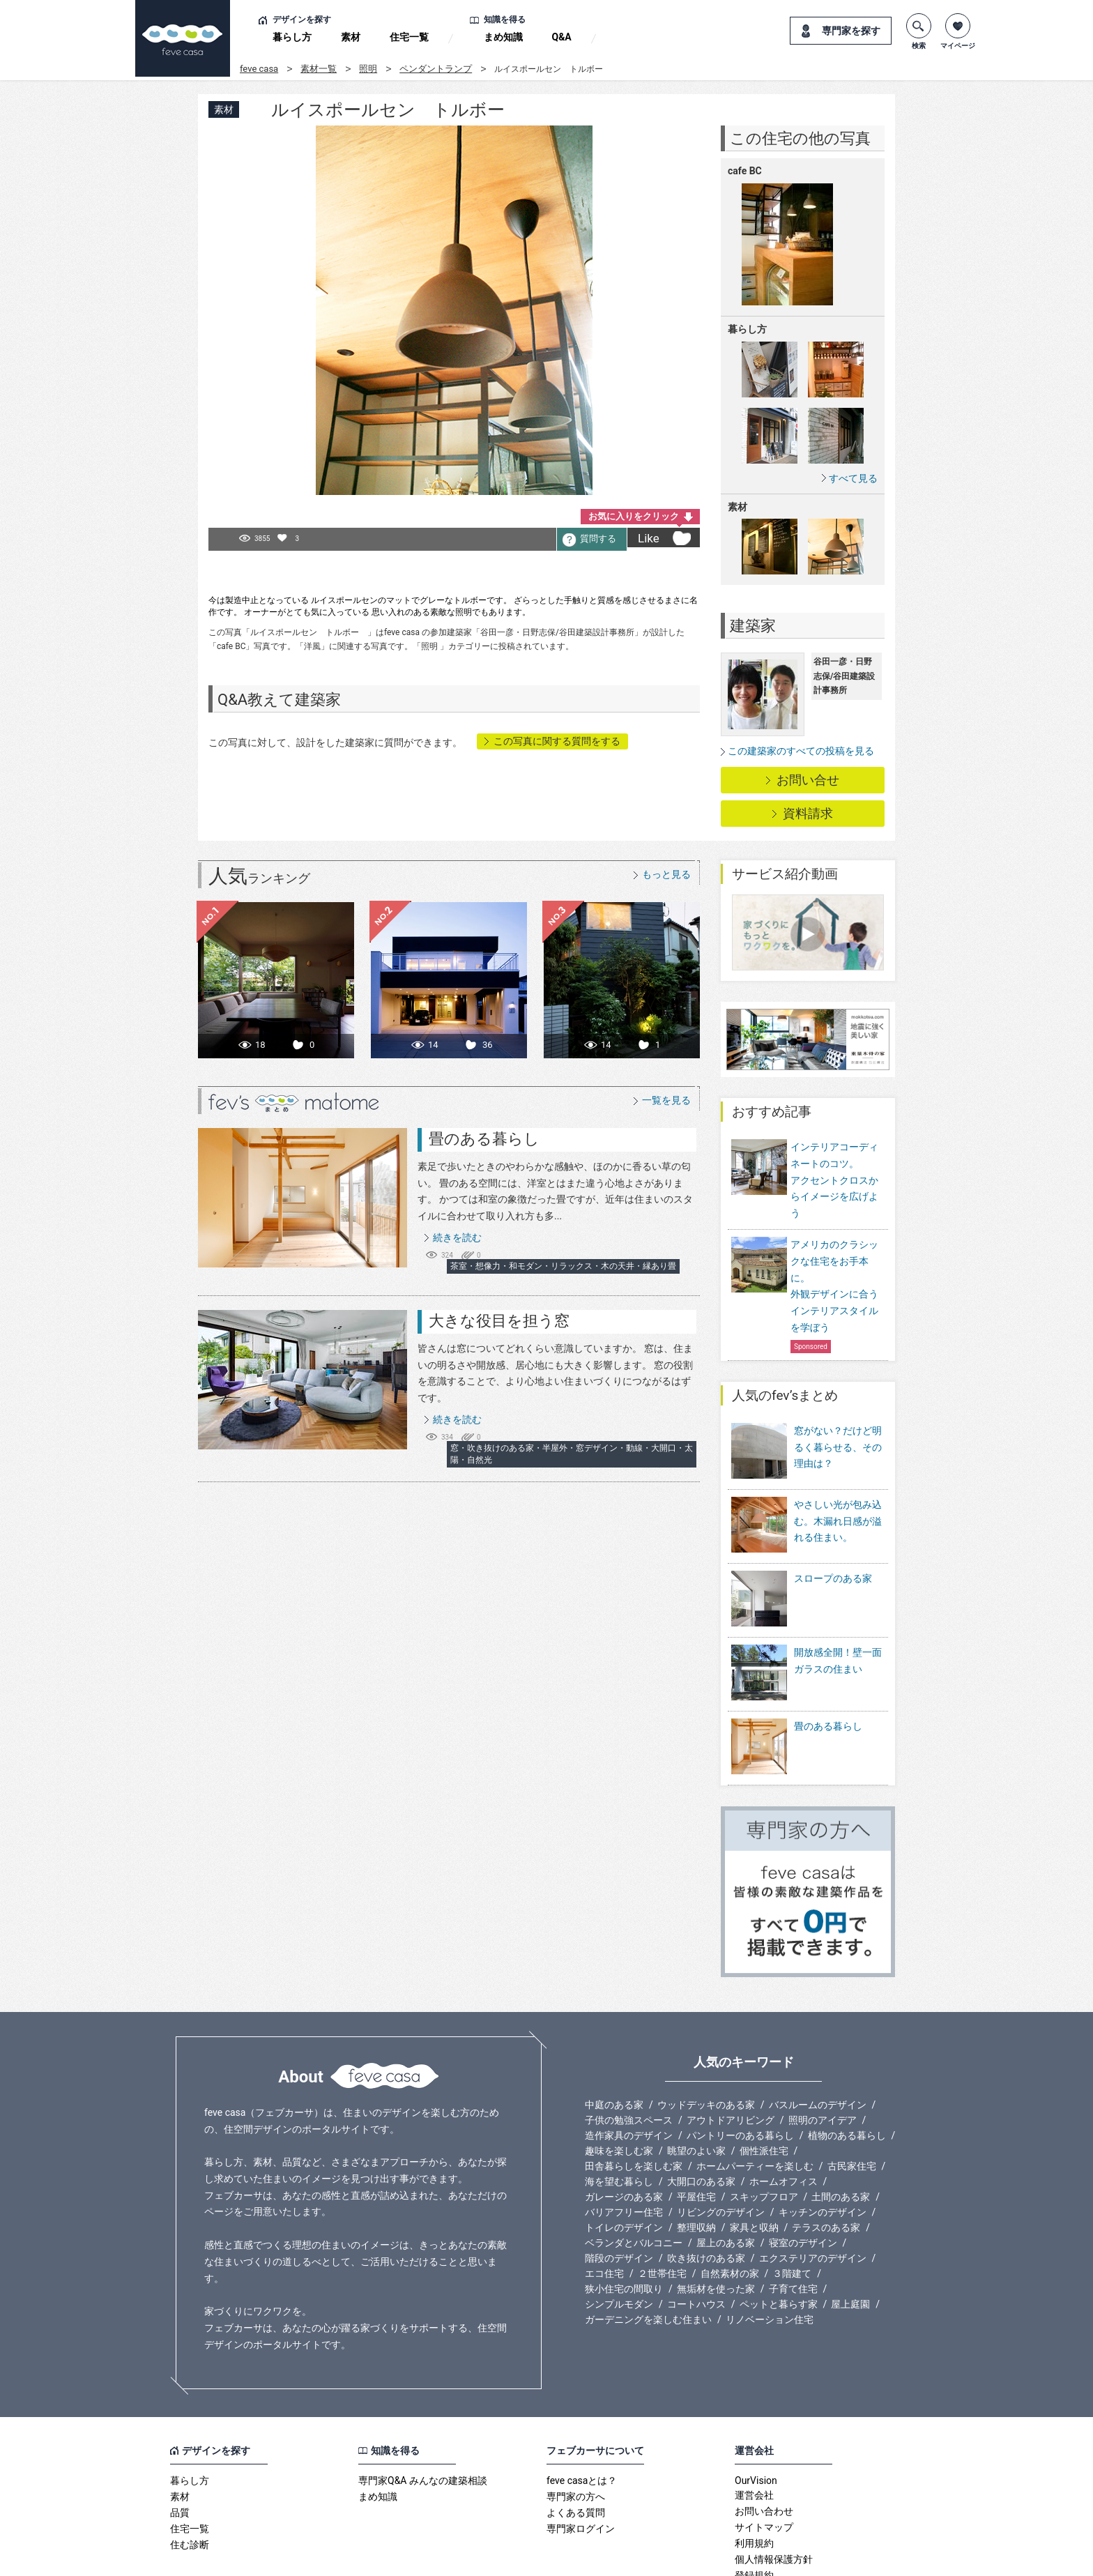 The image size is (1093, 2576). What do you see at coordinates (822, 2053) in the screenshot?
I see `照明のアイデア` at bounding box center [822, 2053].